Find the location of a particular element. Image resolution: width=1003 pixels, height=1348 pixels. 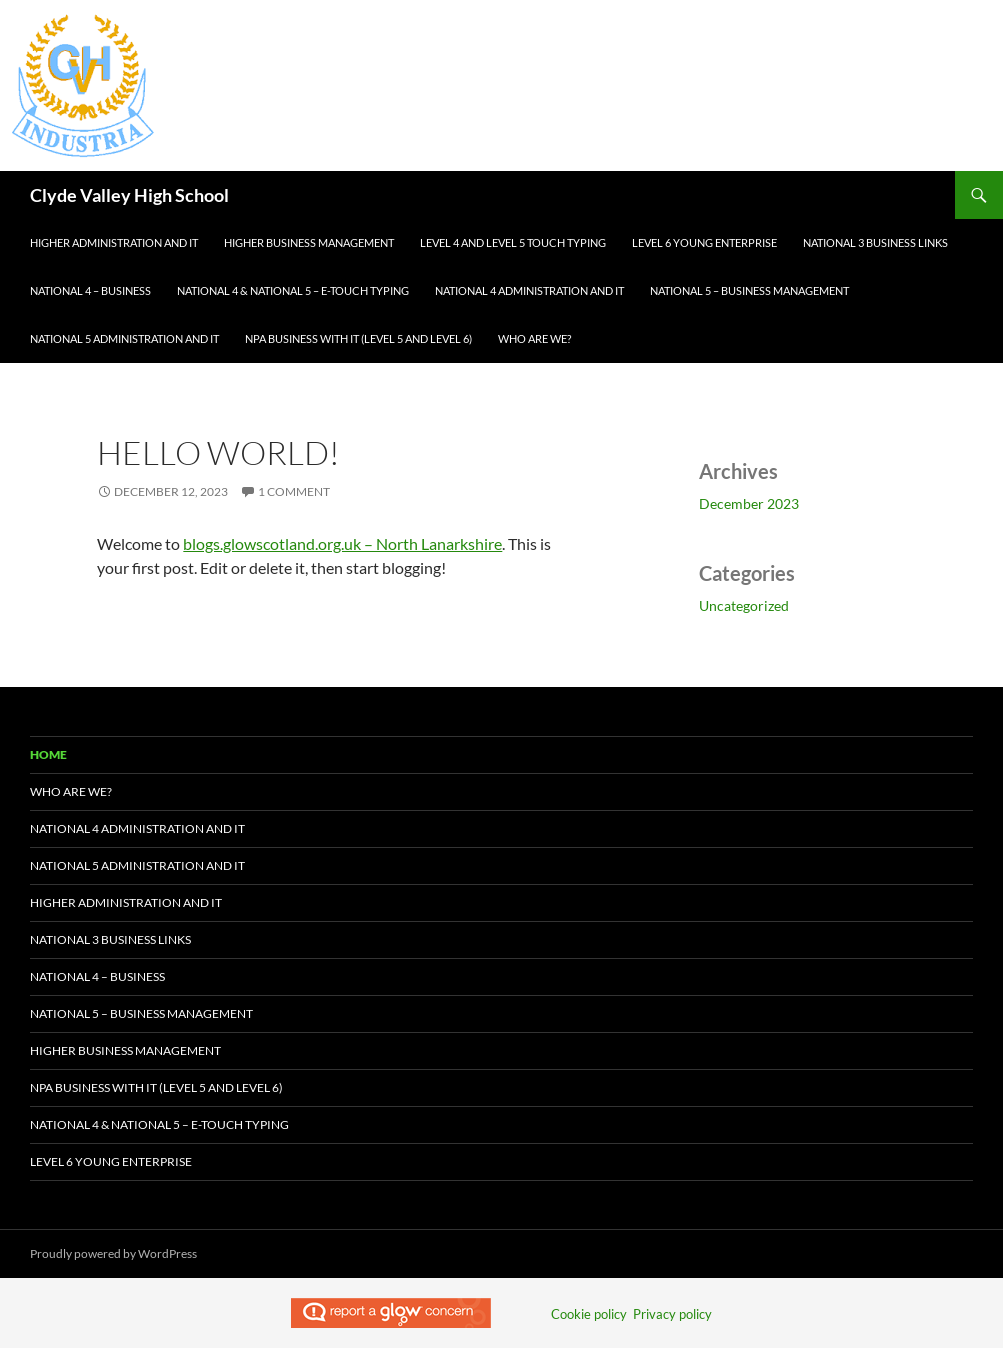

December 2023 is located at coordinates (749, 503).